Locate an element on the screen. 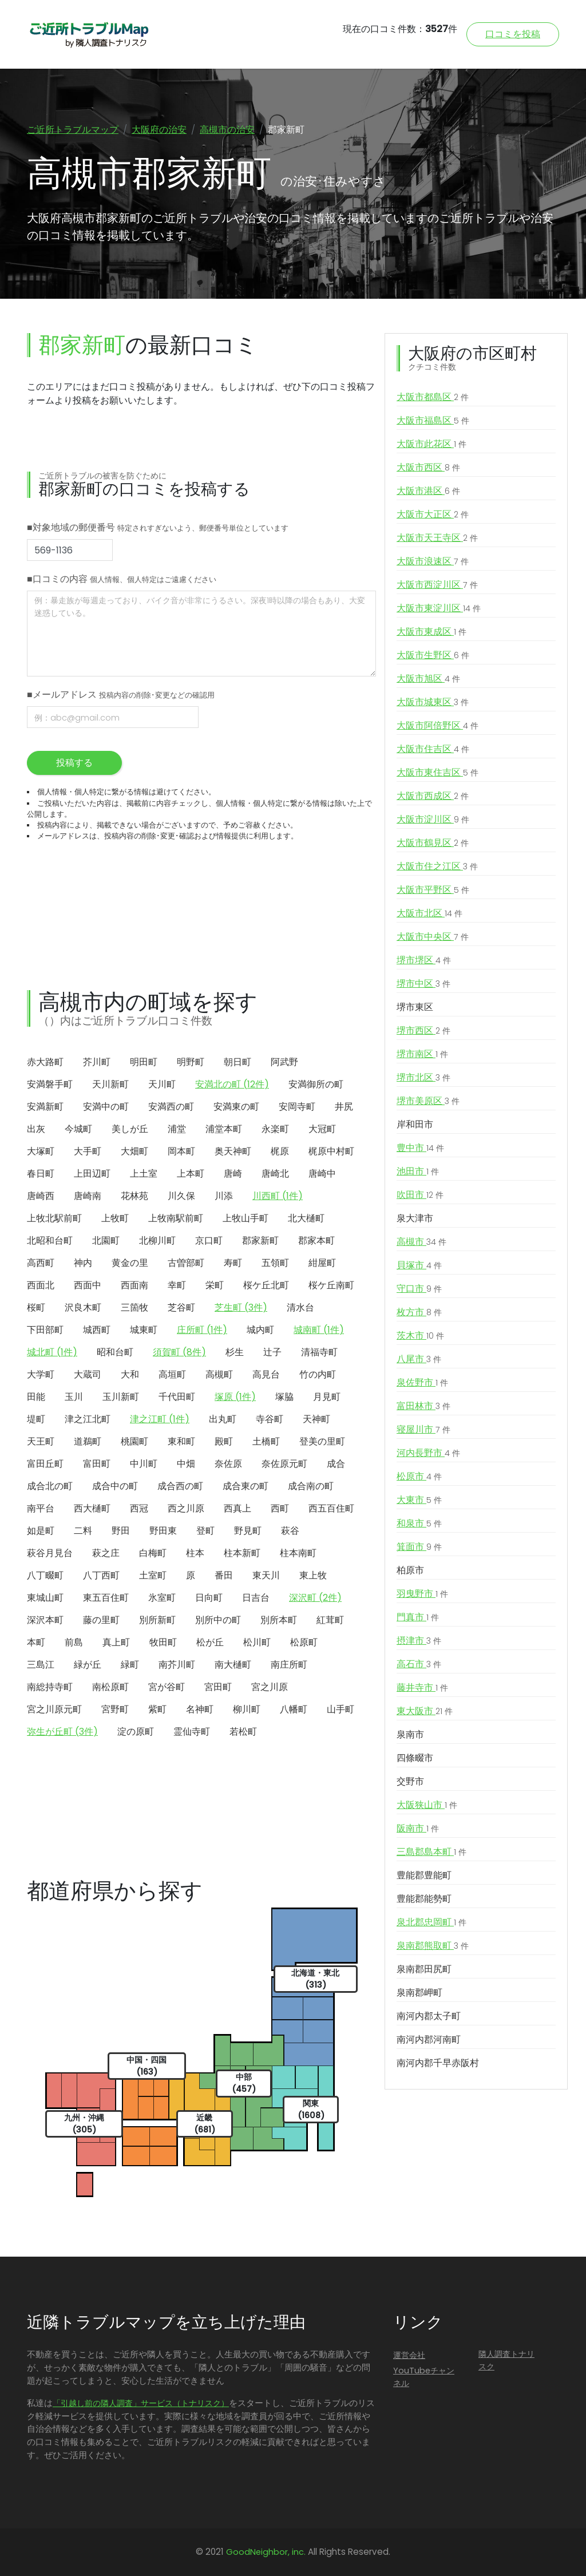 The height and width of the screenshot is (2576, 586). 上田辺町 is located at coordinates (92, 1173).